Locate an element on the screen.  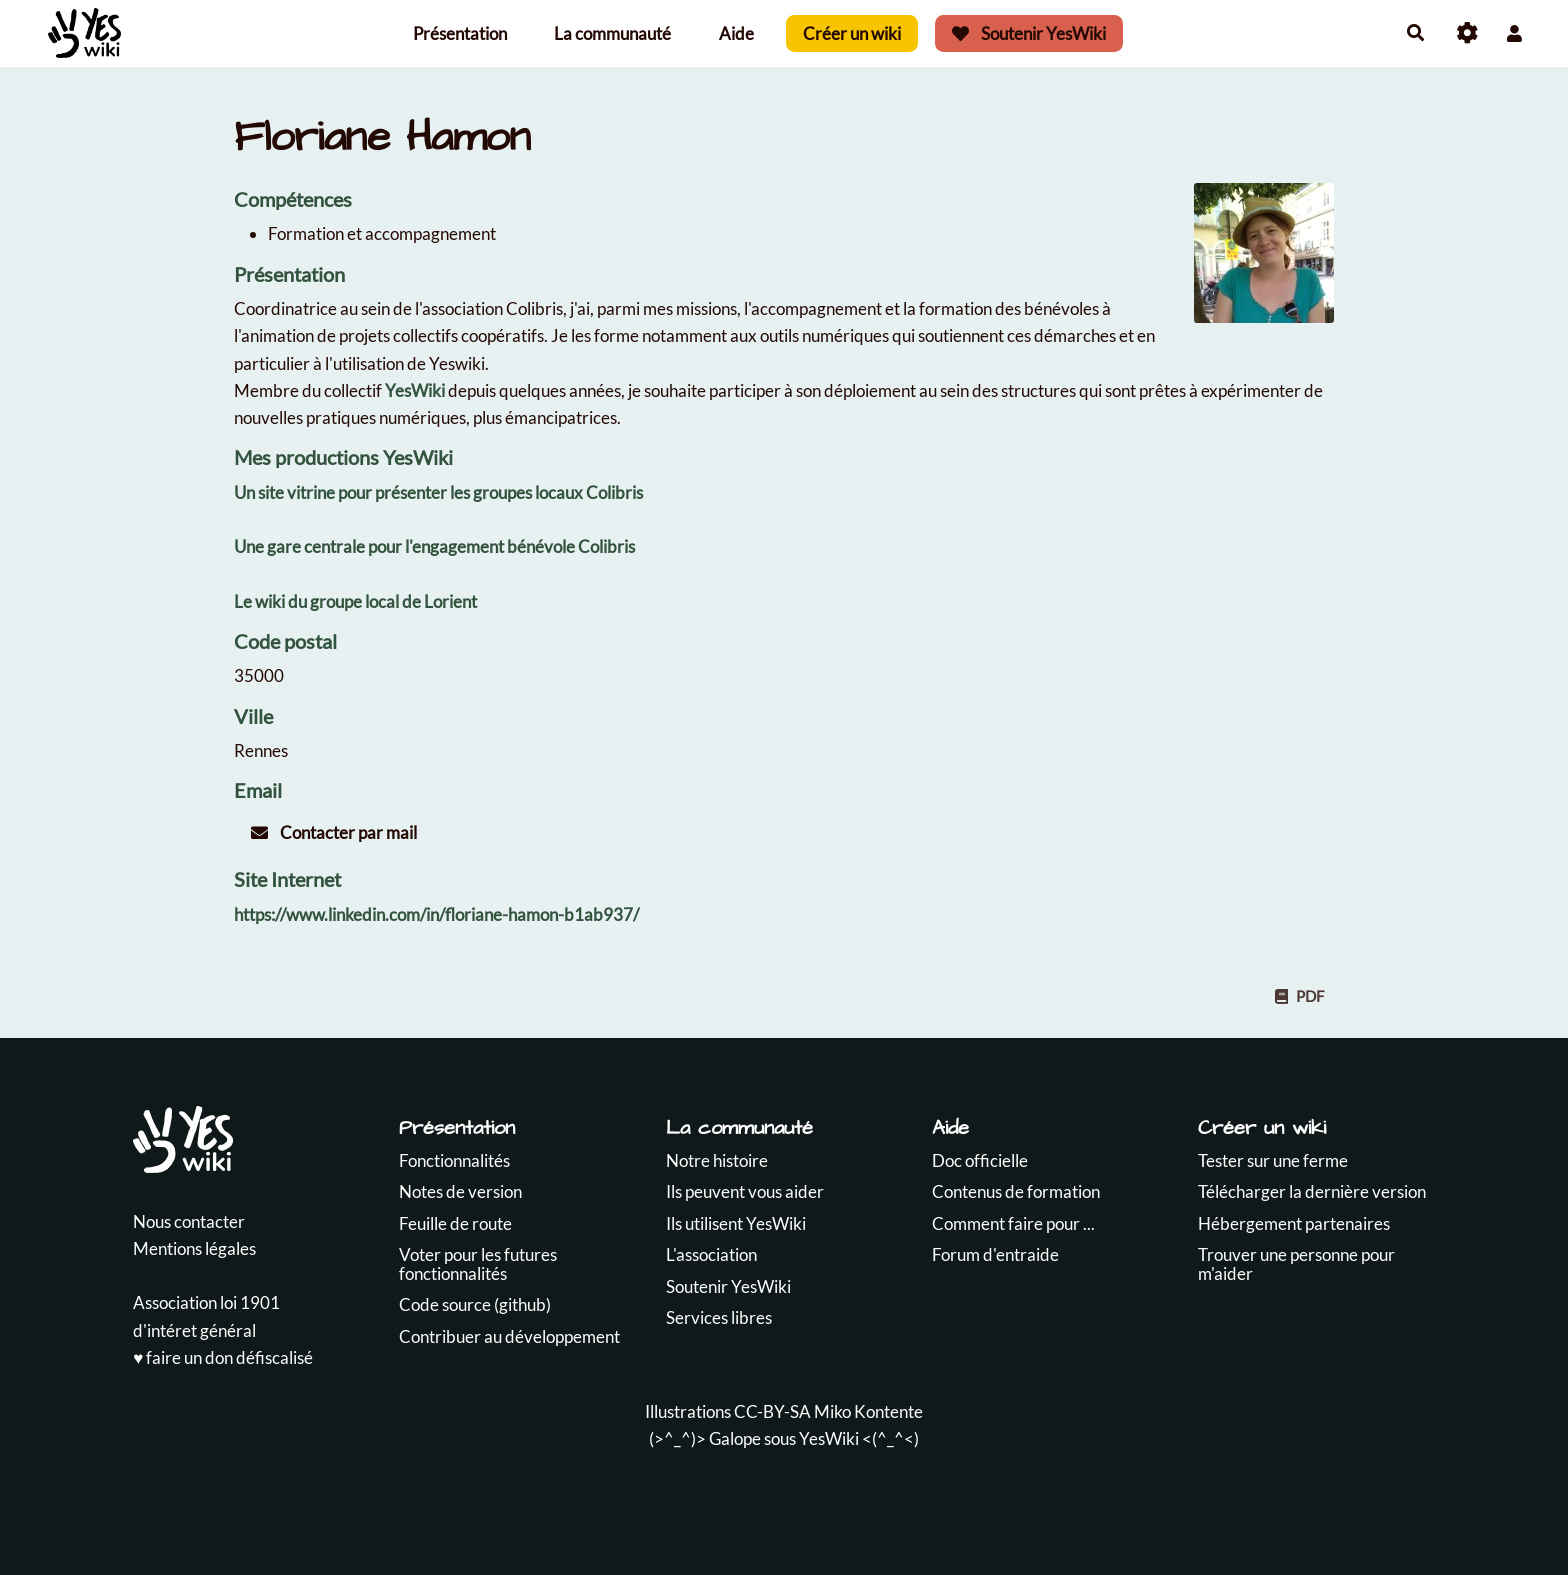
♥️ faire un don défiscalisé is located at coordinates (223, 1357).